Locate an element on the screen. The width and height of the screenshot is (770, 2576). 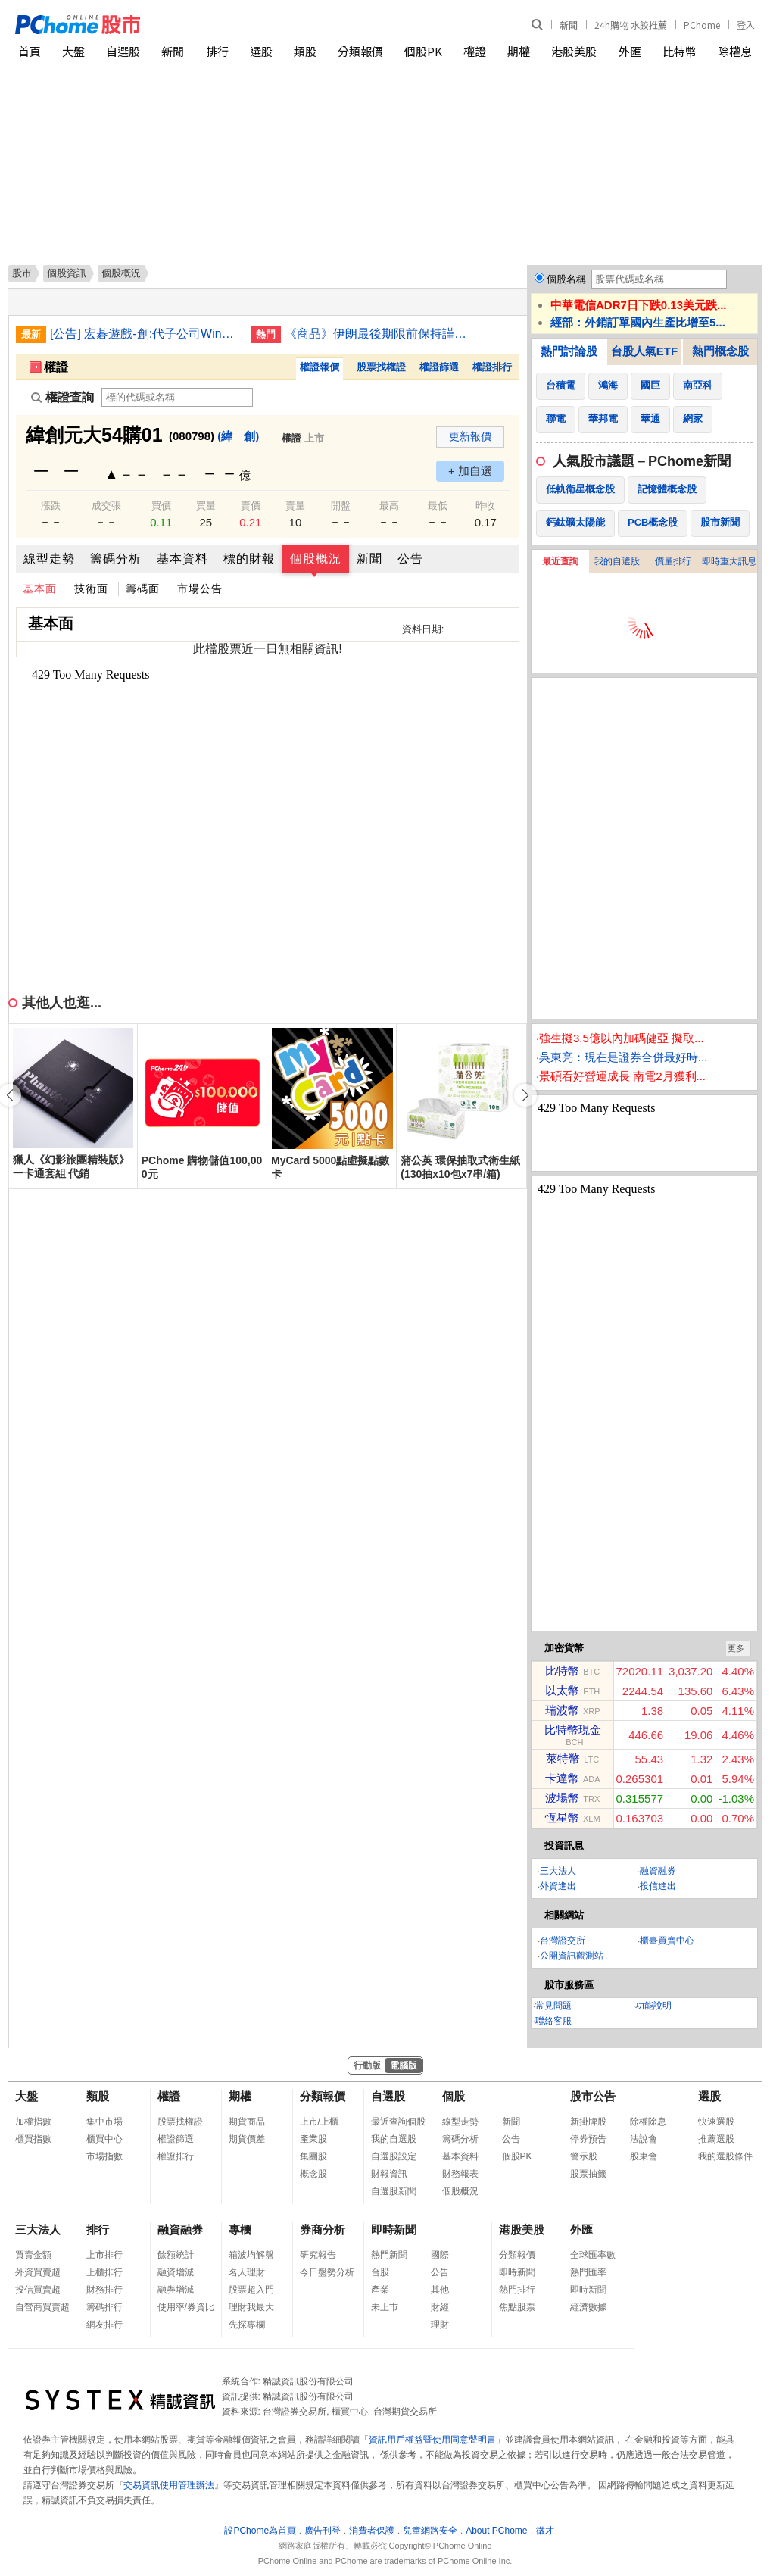
公告 is located at coordinates (410, 558).